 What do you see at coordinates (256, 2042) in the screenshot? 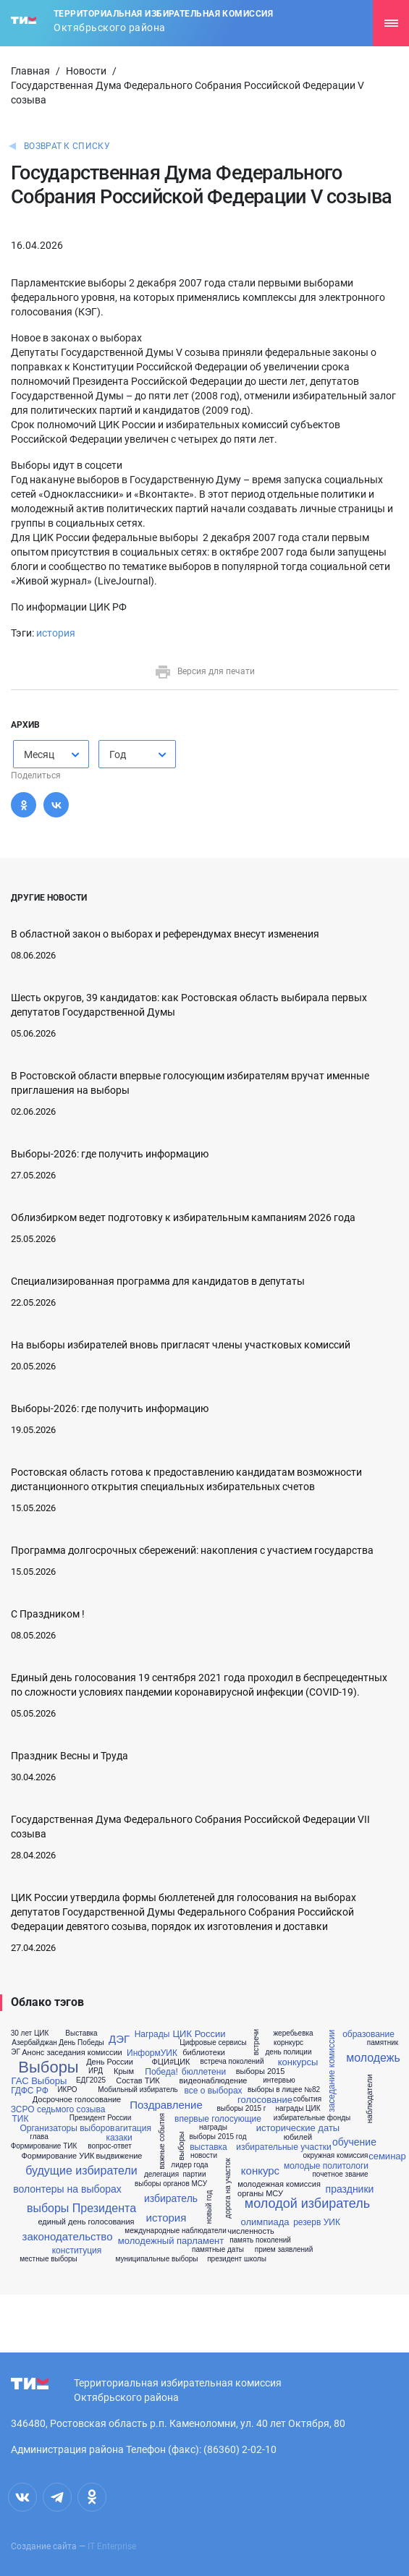
I see `встречи` at bounding box center [256, 2042].